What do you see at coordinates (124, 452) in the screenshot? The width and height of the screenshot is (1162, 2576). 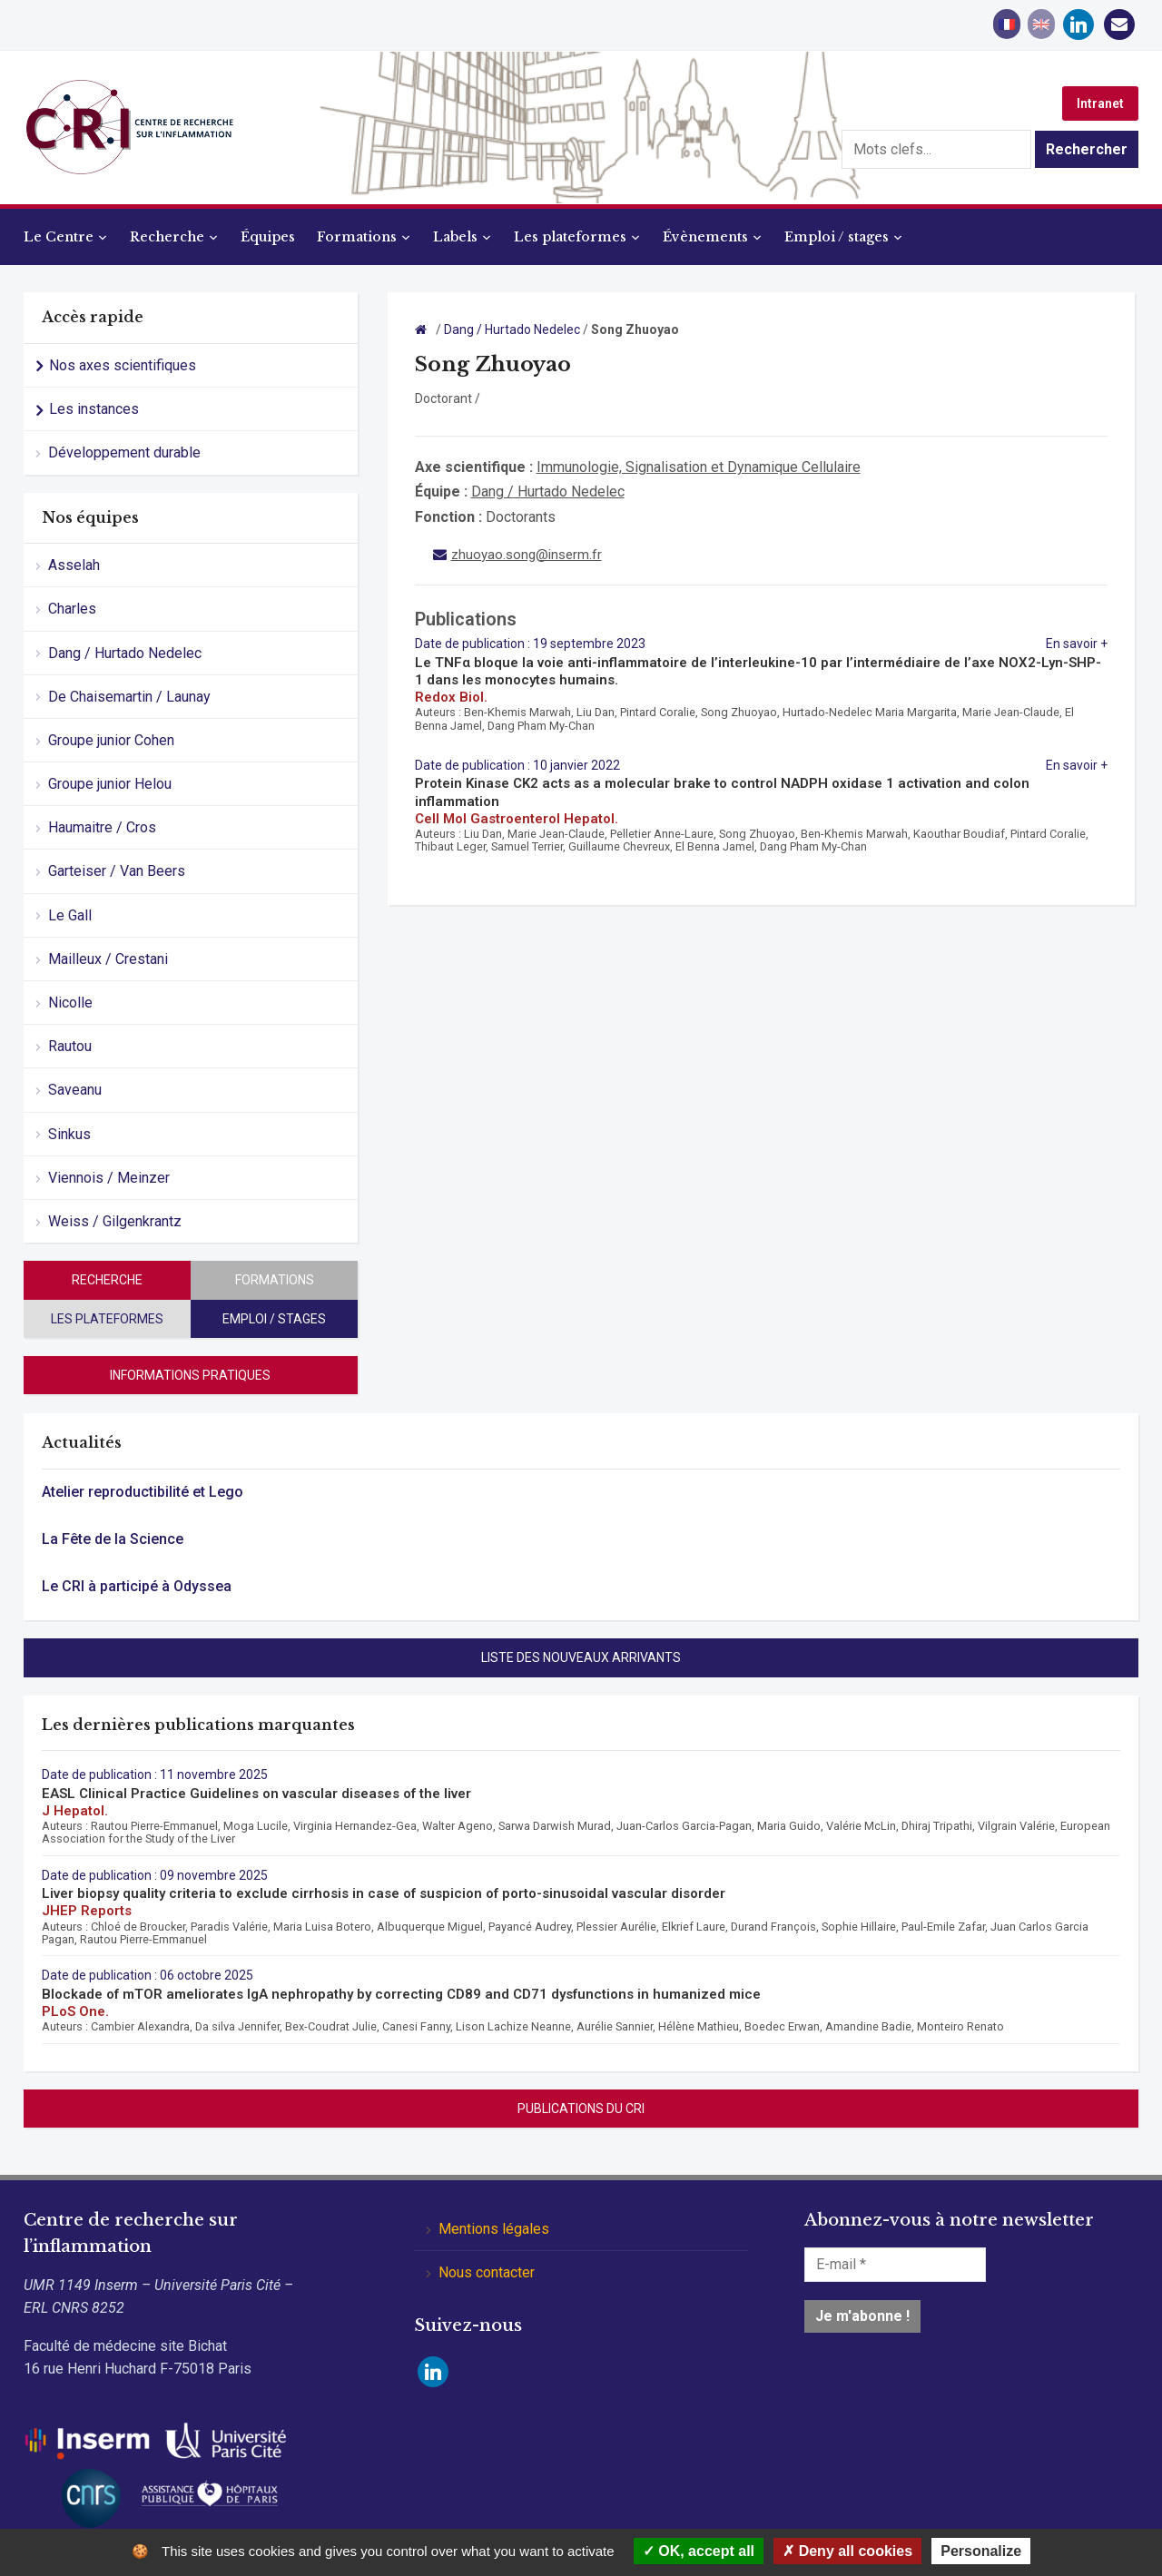 I see `Développement durable` at bounding box center [124, 452].